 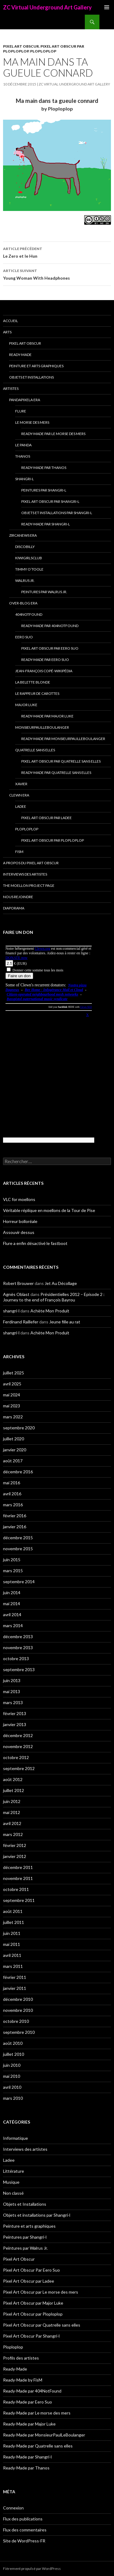 I want to click on Objets et installations par Shangri-l, so click(x=56, y=512).